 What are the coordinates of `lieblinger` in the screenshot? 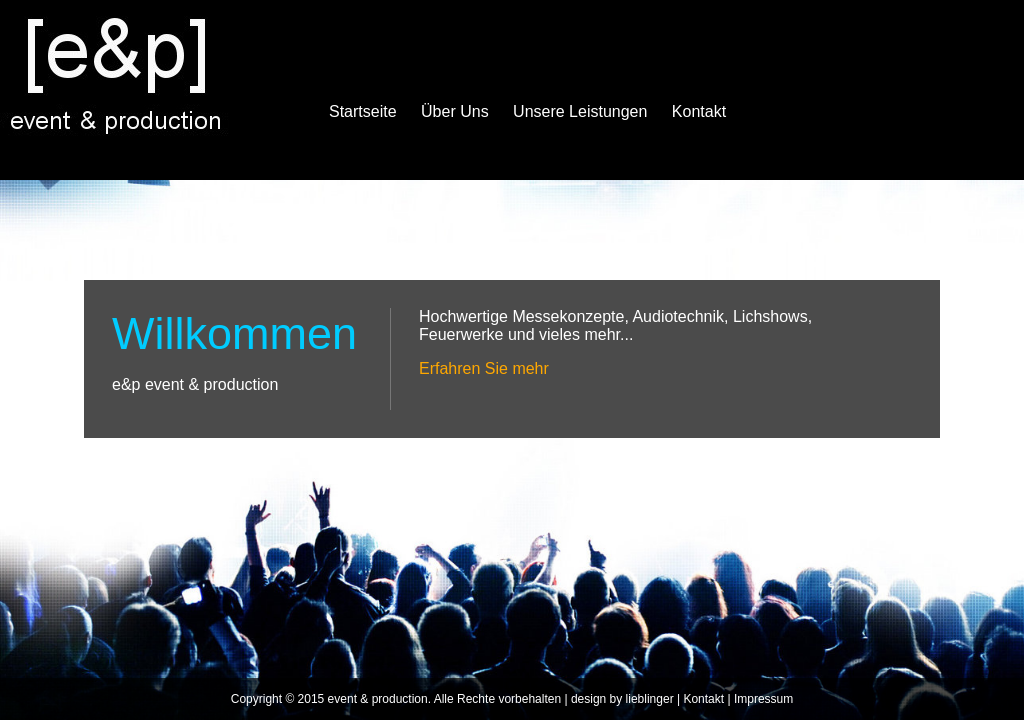 It's located at (650, 699).